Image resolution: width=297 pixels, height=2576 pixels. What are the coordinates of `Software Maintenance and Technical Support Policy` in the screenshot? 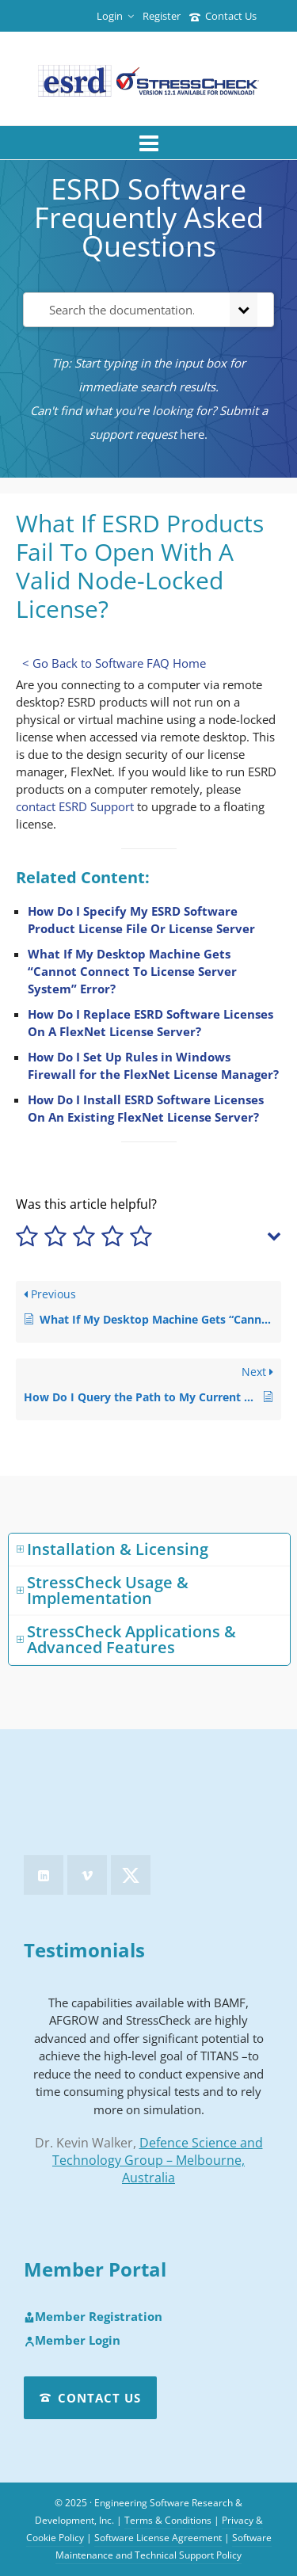 It's located at (163, 2546).